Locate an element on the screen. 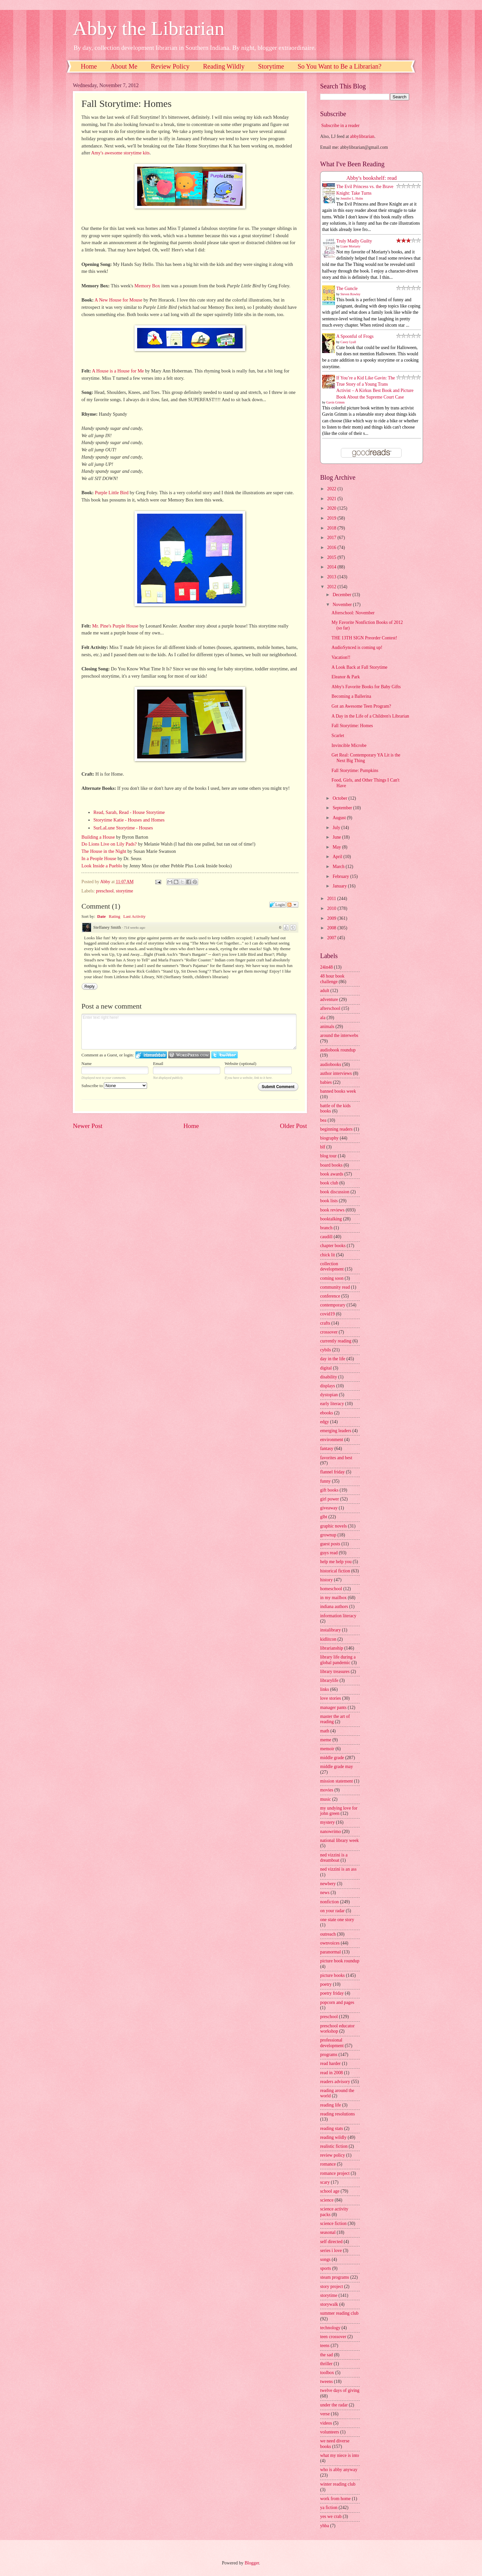 The image size is (482, 2576). popcorn and pages is located at coordinates (337, 2002).